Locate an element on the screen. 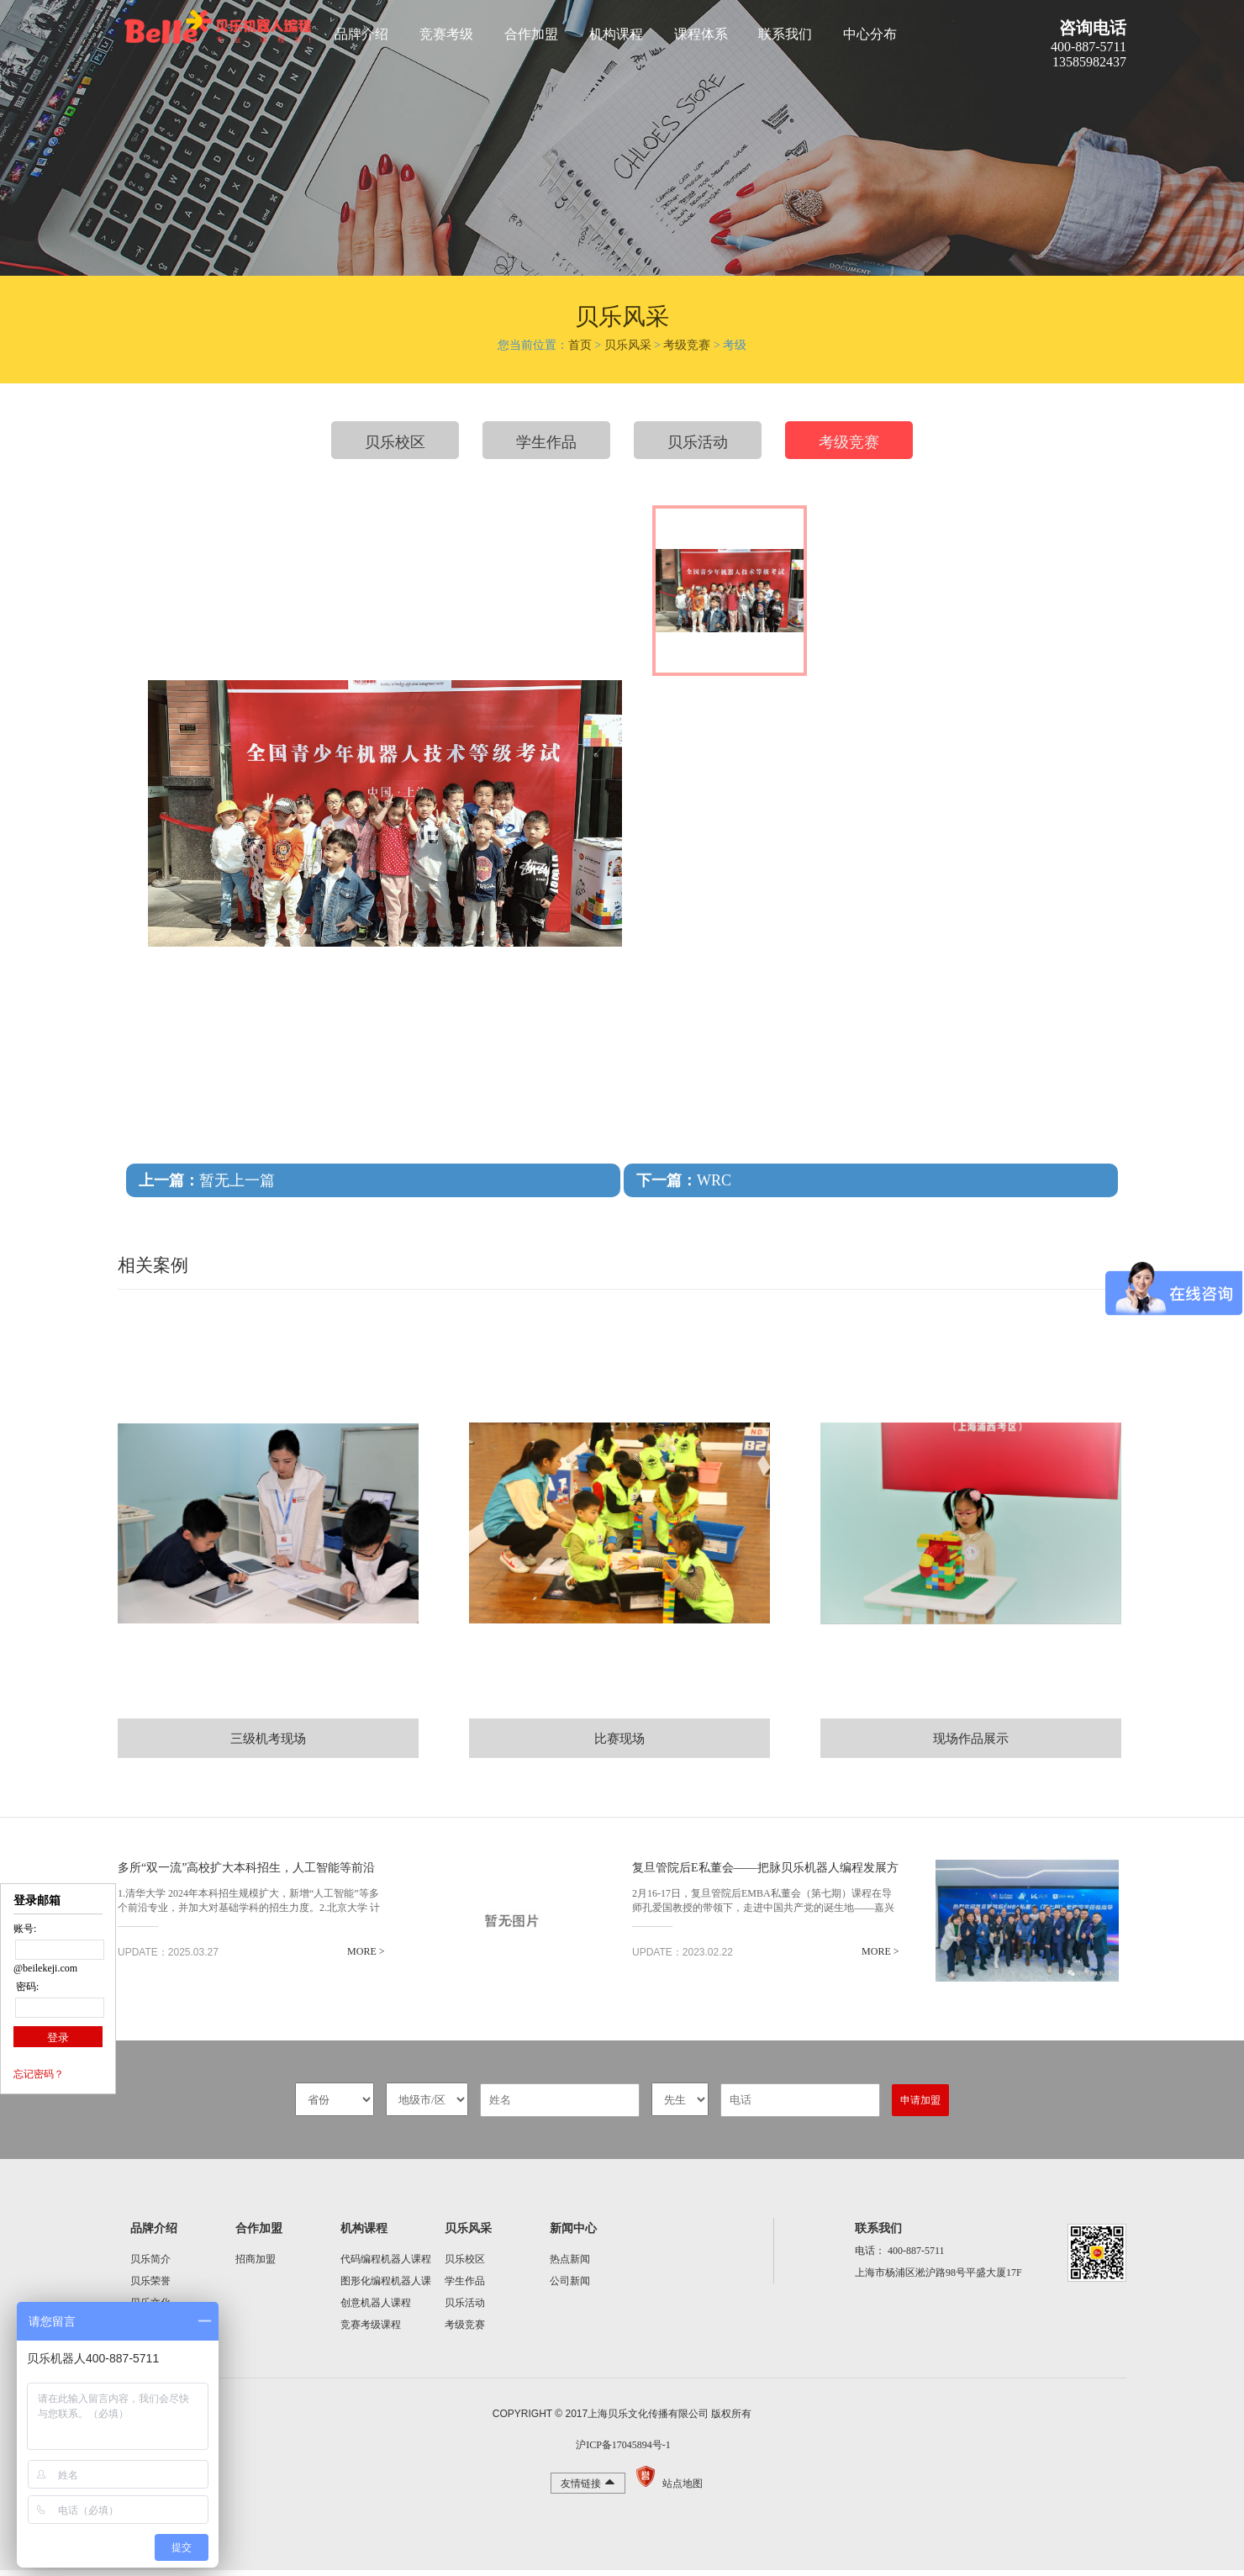 This screenshot has width=1244, height=2576. 合作加盟 is located at coordinates (531, 34).